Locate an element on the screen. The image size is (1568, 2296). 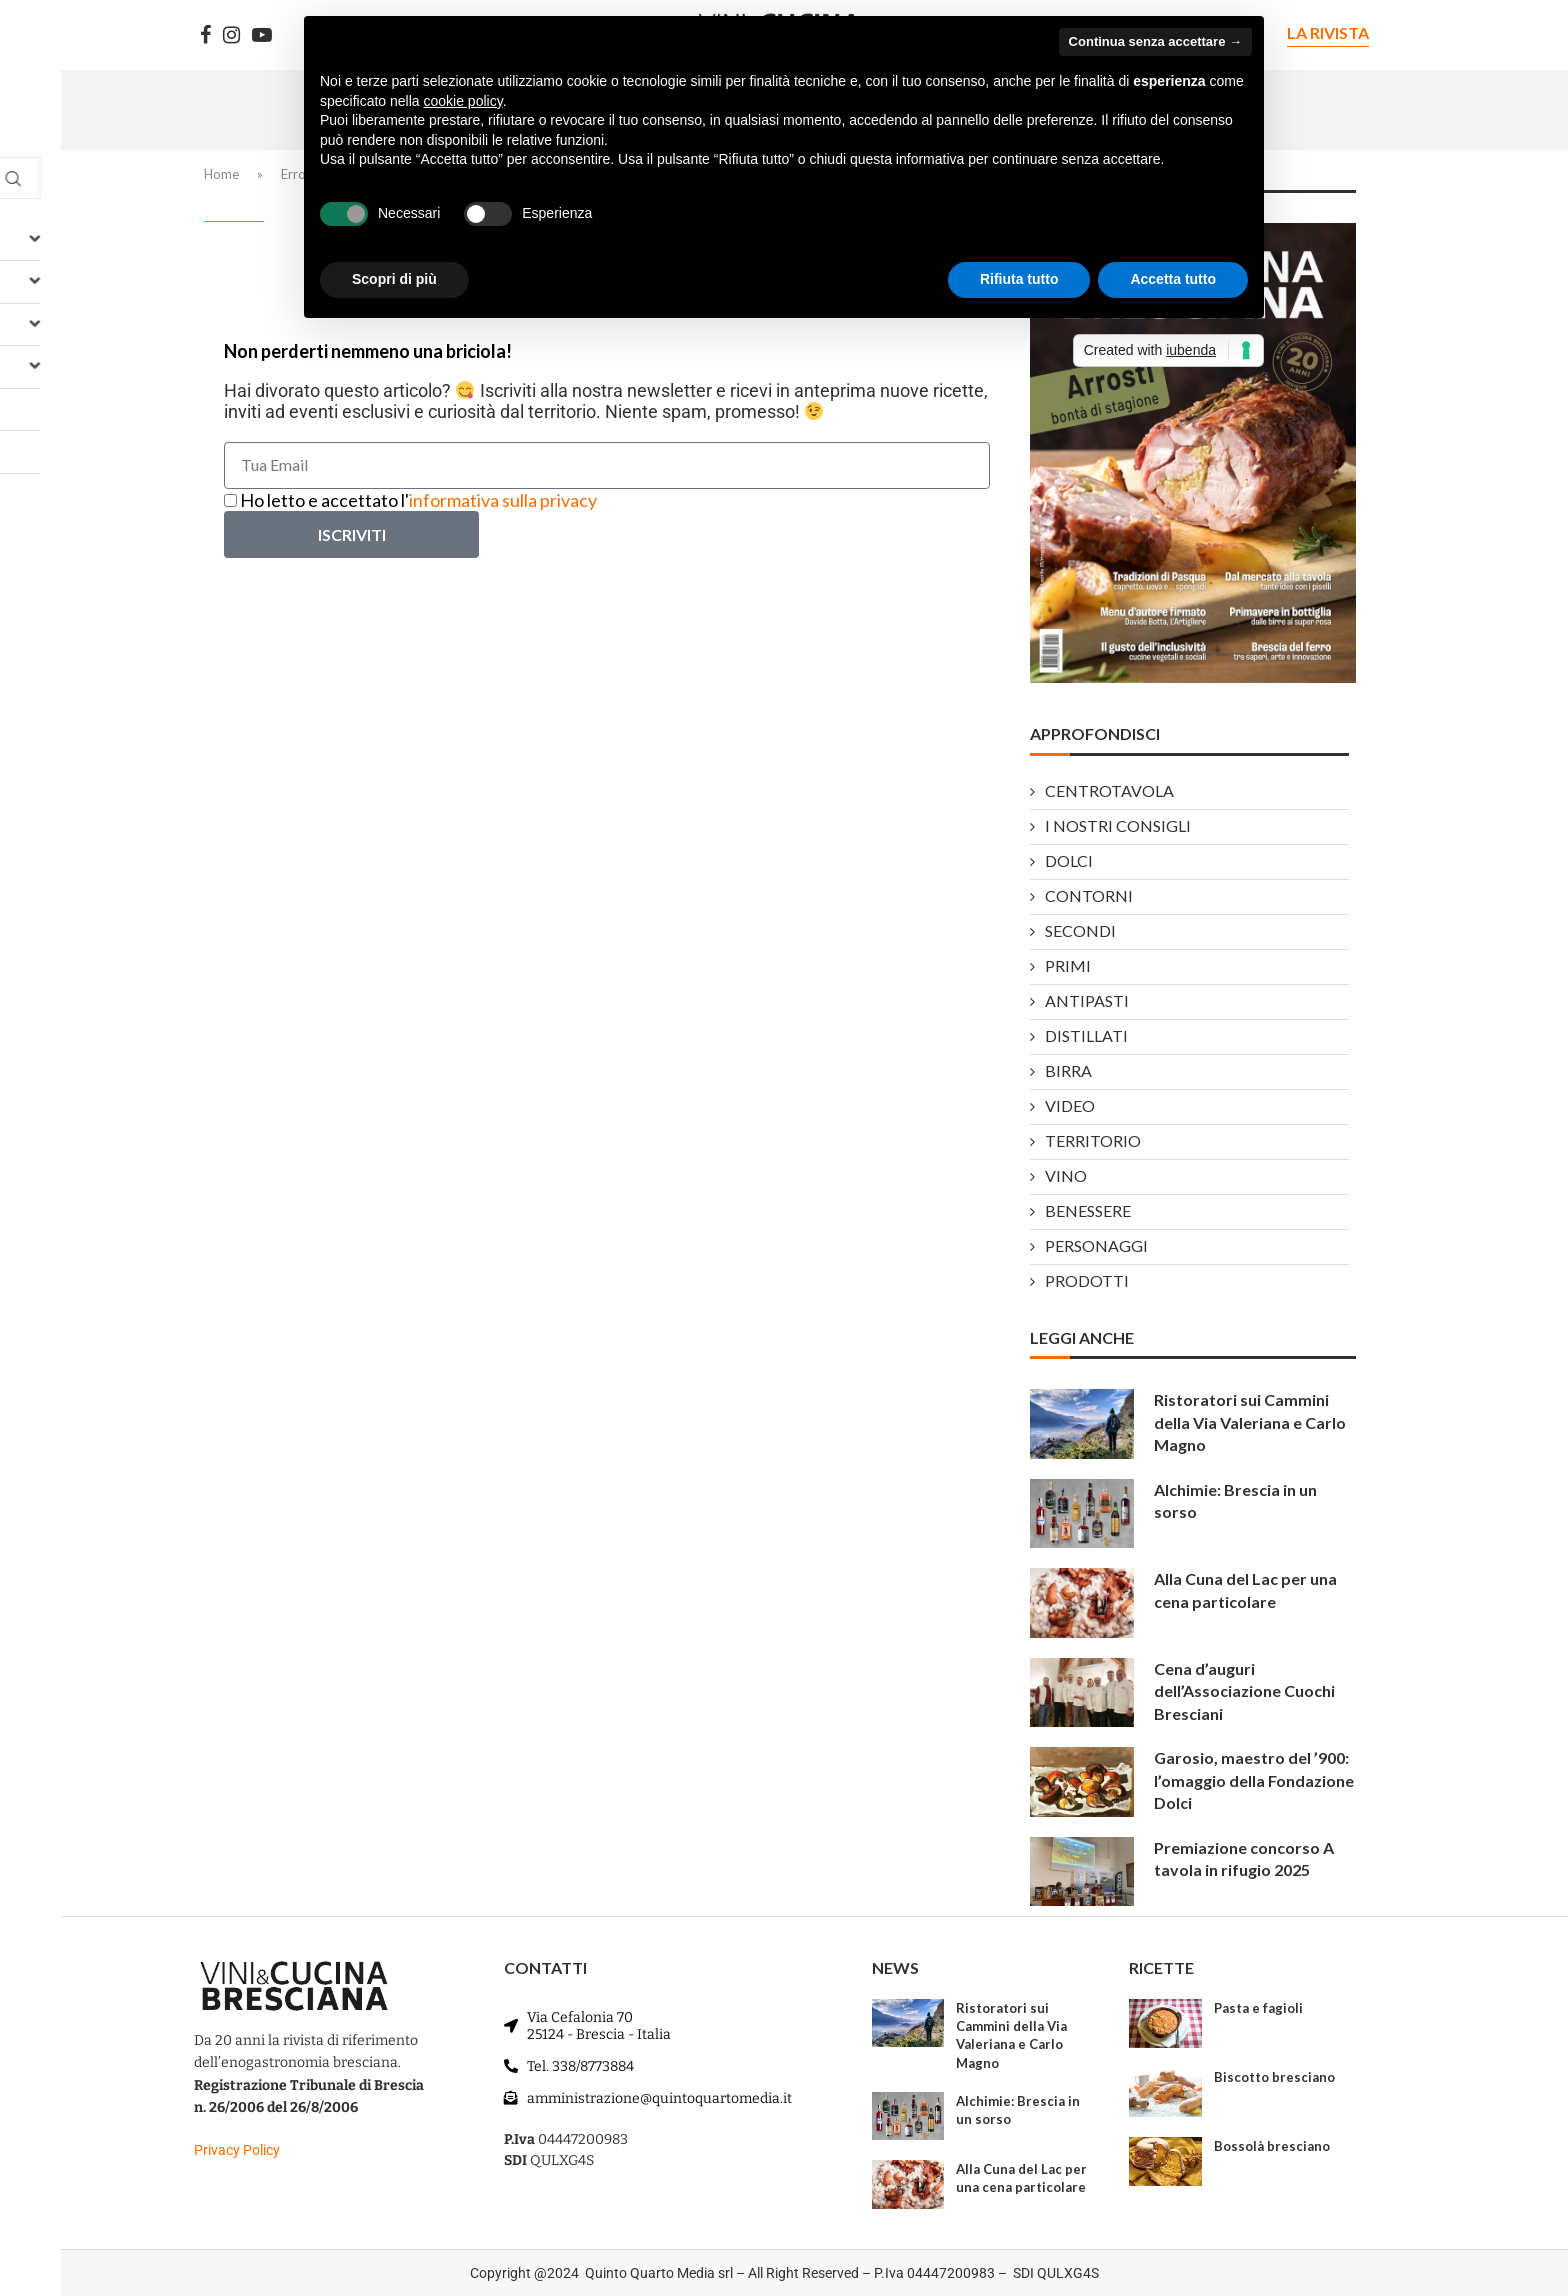
Continua senza accettare → [button] is located at coordinates (1155, 41).